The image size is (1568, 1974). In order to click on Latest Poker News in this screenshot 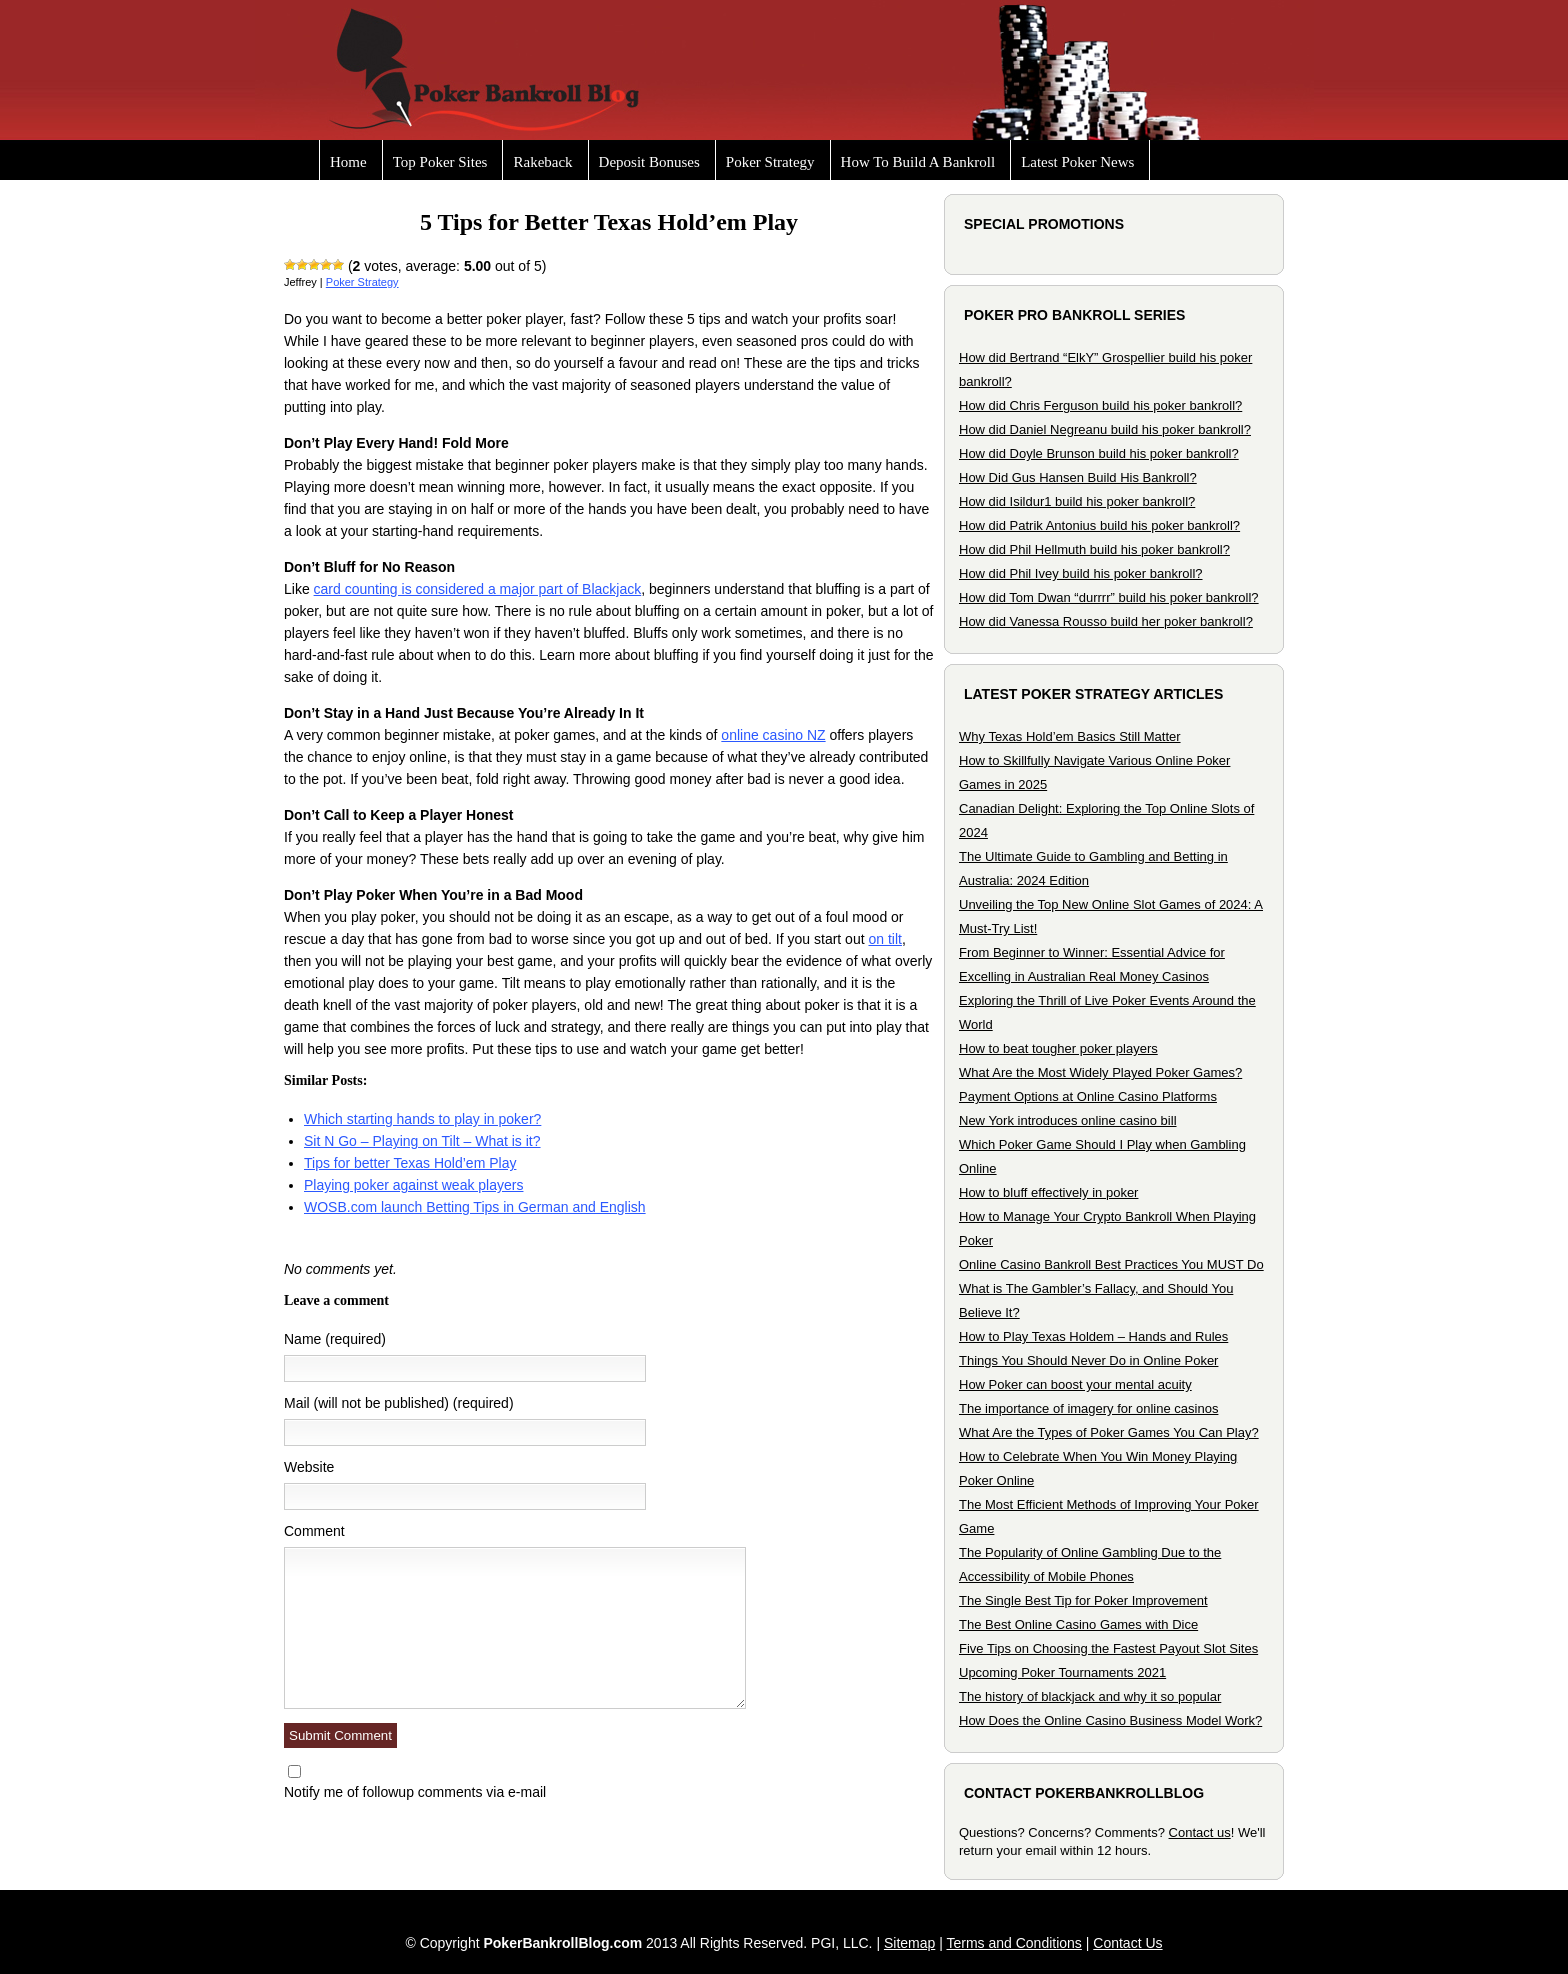, I will do `click(1077, 162)`.